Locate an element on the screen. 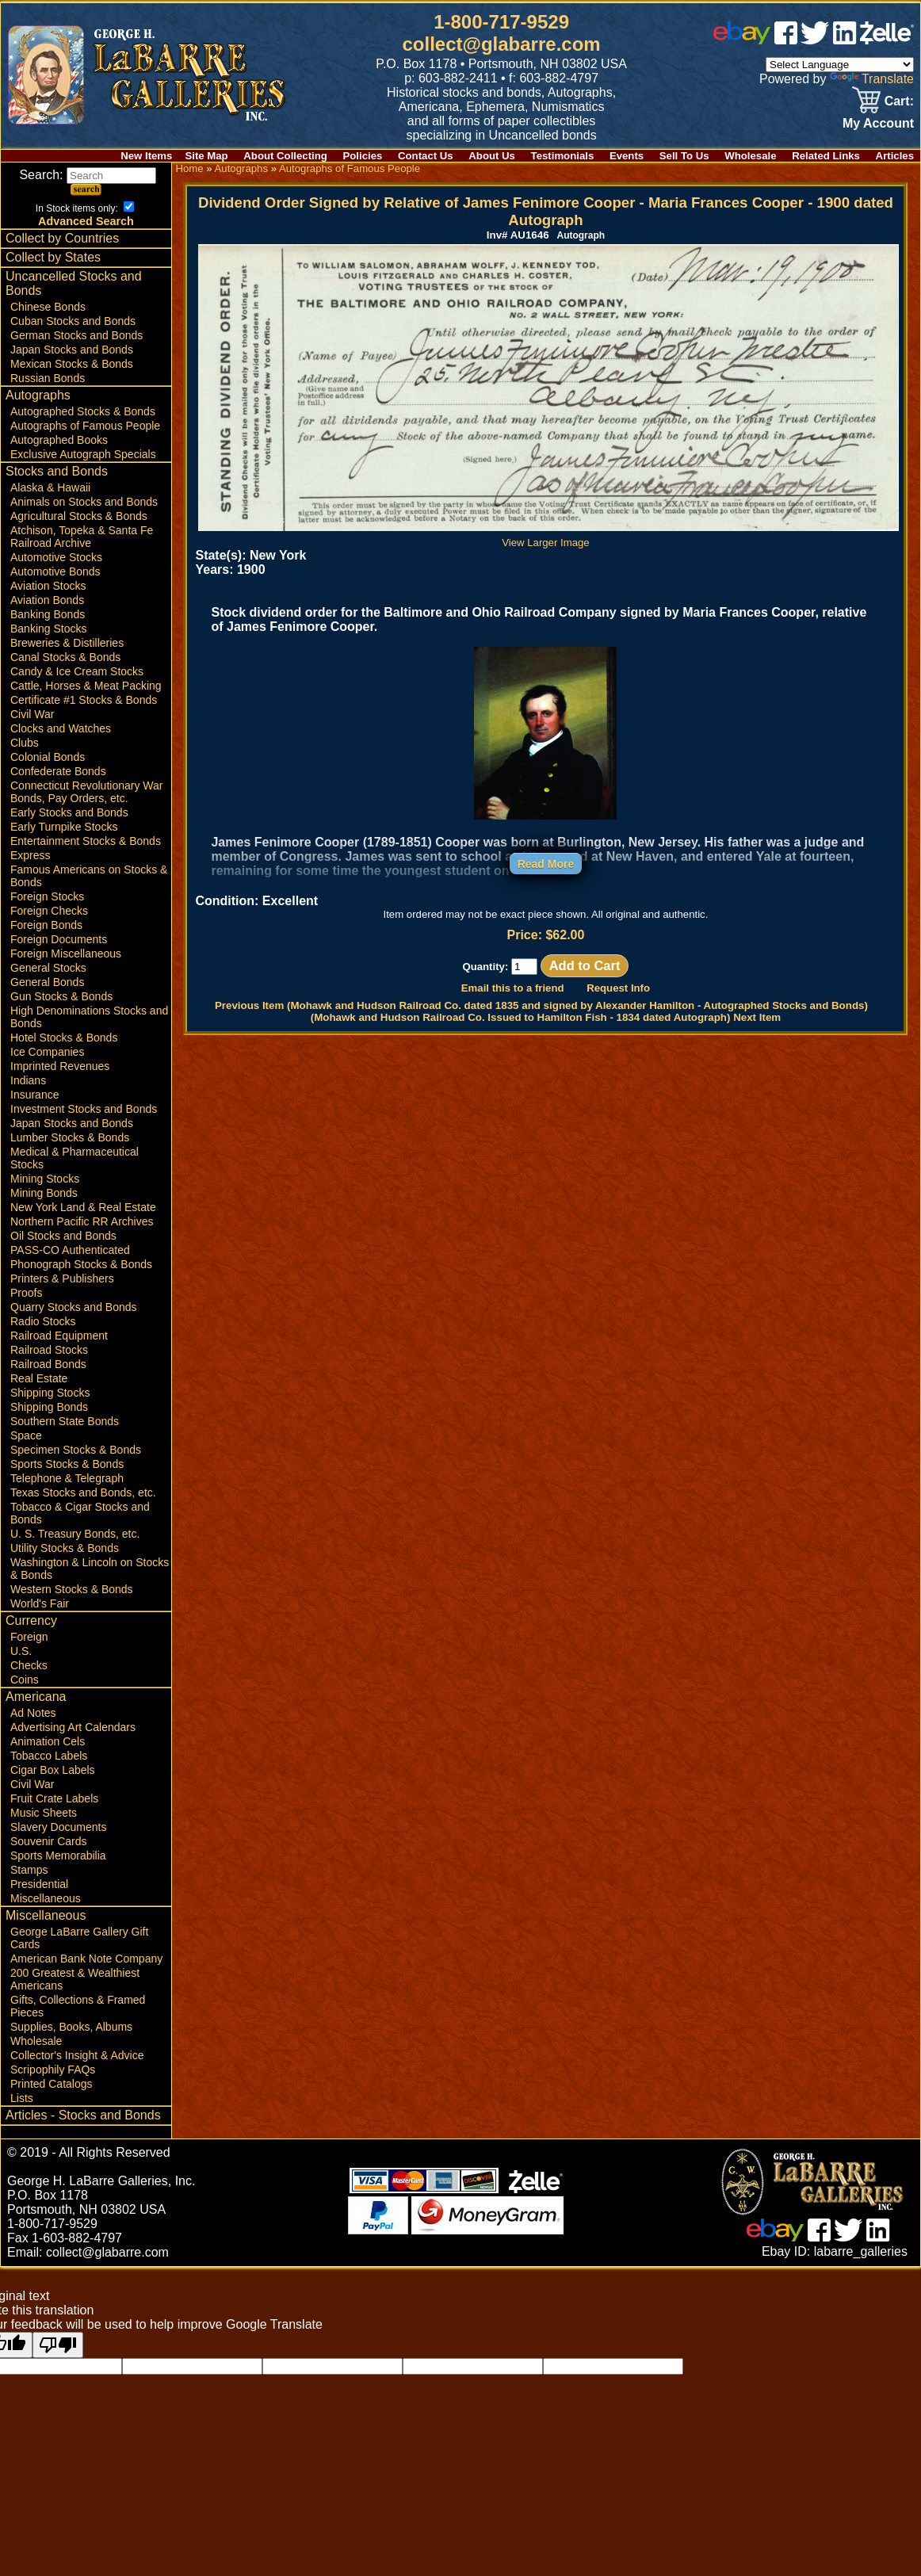  Slavery Documents is located at coordinates (58, 1827).